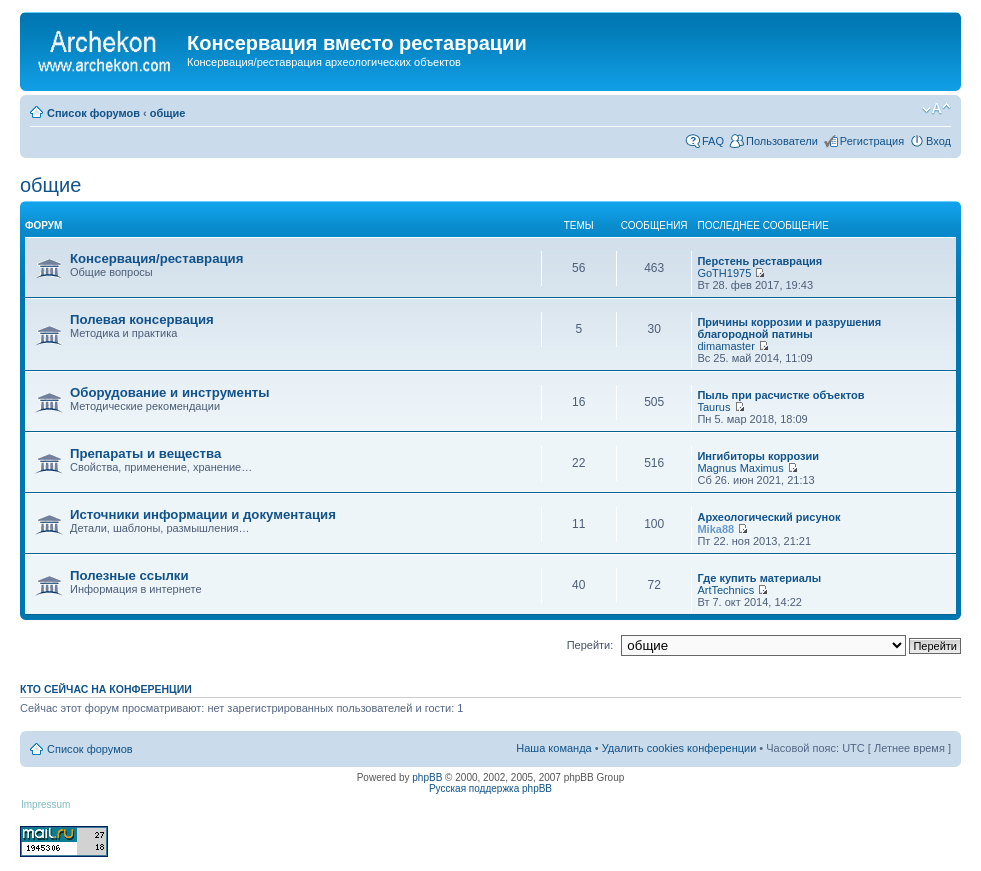 This screenshot has height=871, width=981. Describe the element at coordinates (759, 578) in the screenshot. I see `Где купить материалы` at that location.